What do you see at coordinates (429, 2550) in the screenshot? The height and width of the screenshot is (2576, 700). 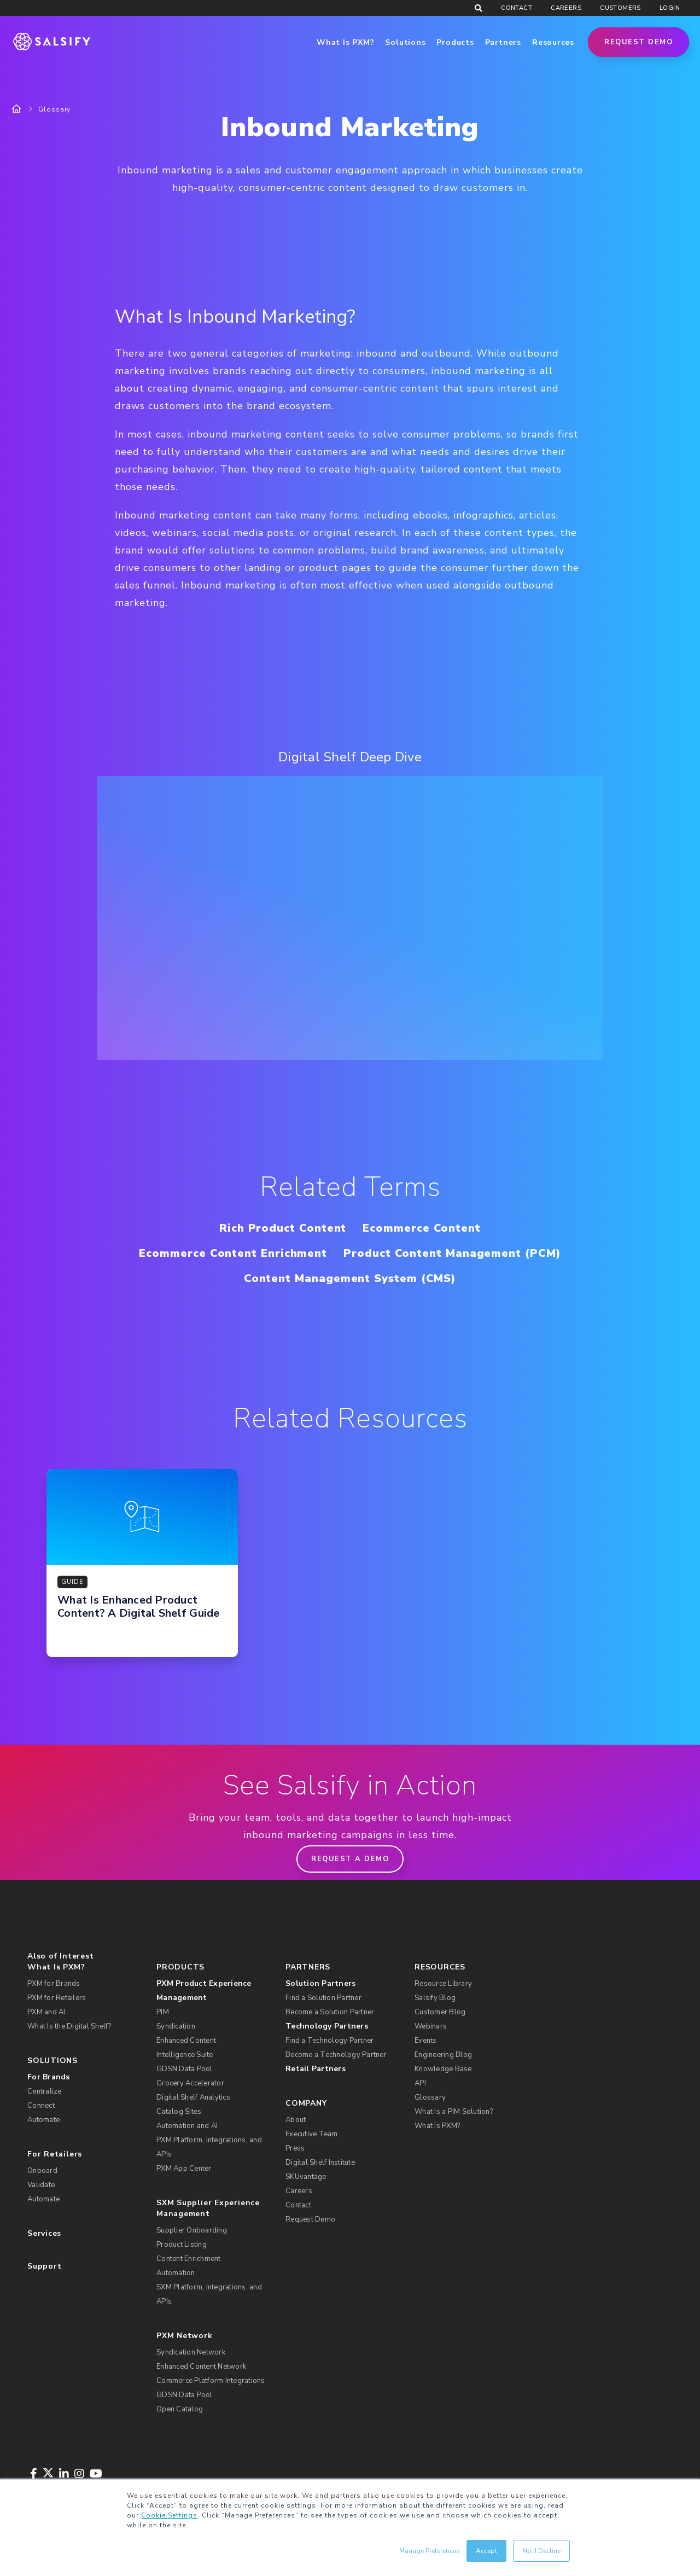 I see `Manage Preferences [button]` at bounding box center [429, 2550].